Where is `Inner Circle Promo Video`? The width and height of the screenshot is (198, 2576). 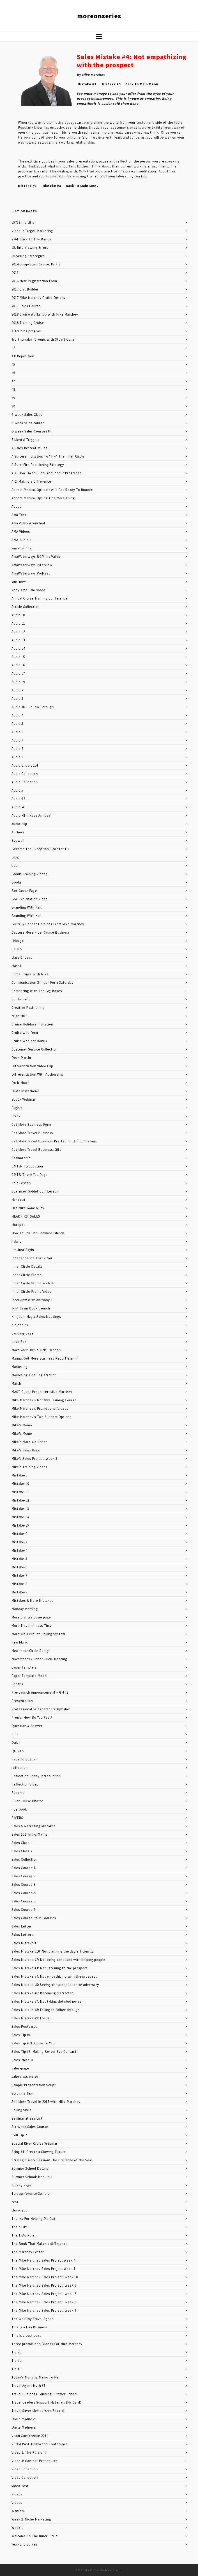
Inner Circle Promo Video is located at coordinates (31, 1291).